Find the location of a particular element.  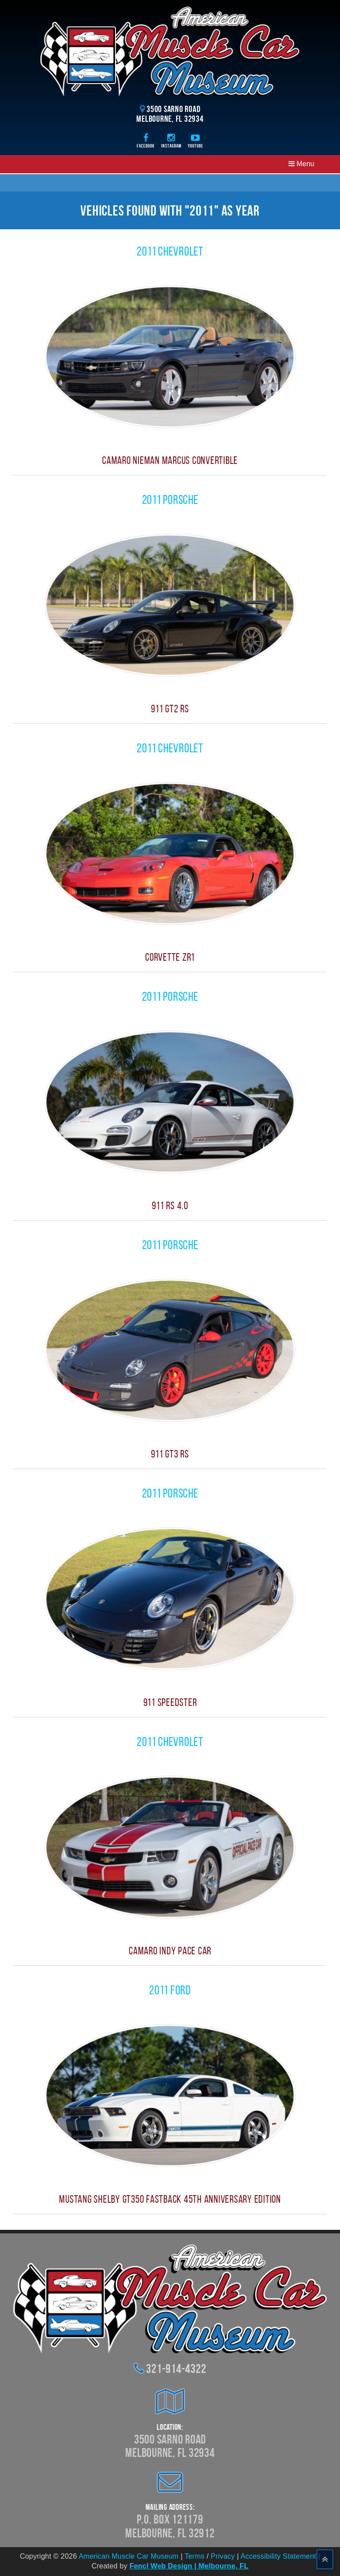

321-914-4322 is located at coordinates (176, 2369).